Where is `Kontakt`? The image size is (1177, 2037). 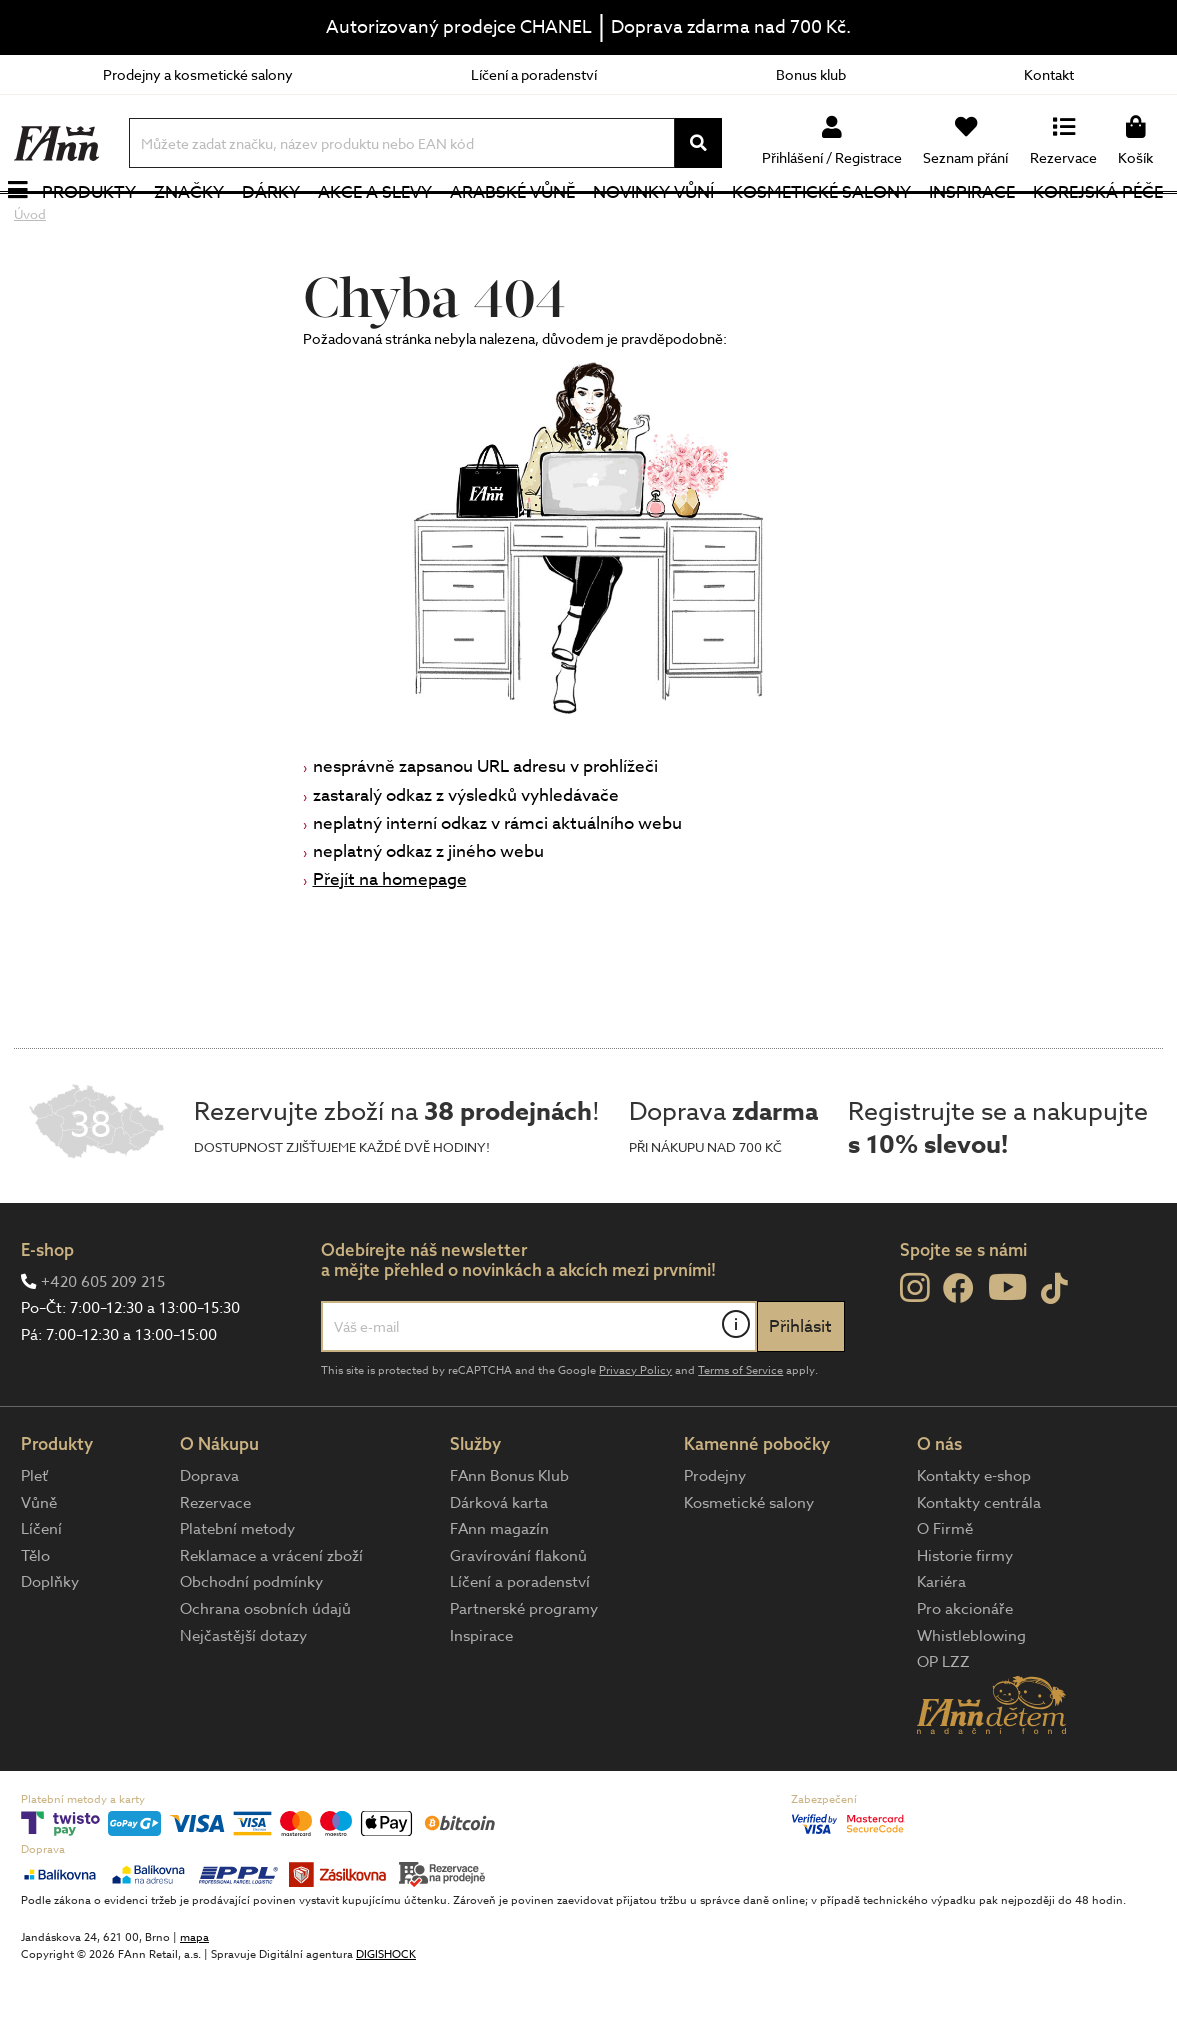
Kontakt is located at coordinates (1049, 74).